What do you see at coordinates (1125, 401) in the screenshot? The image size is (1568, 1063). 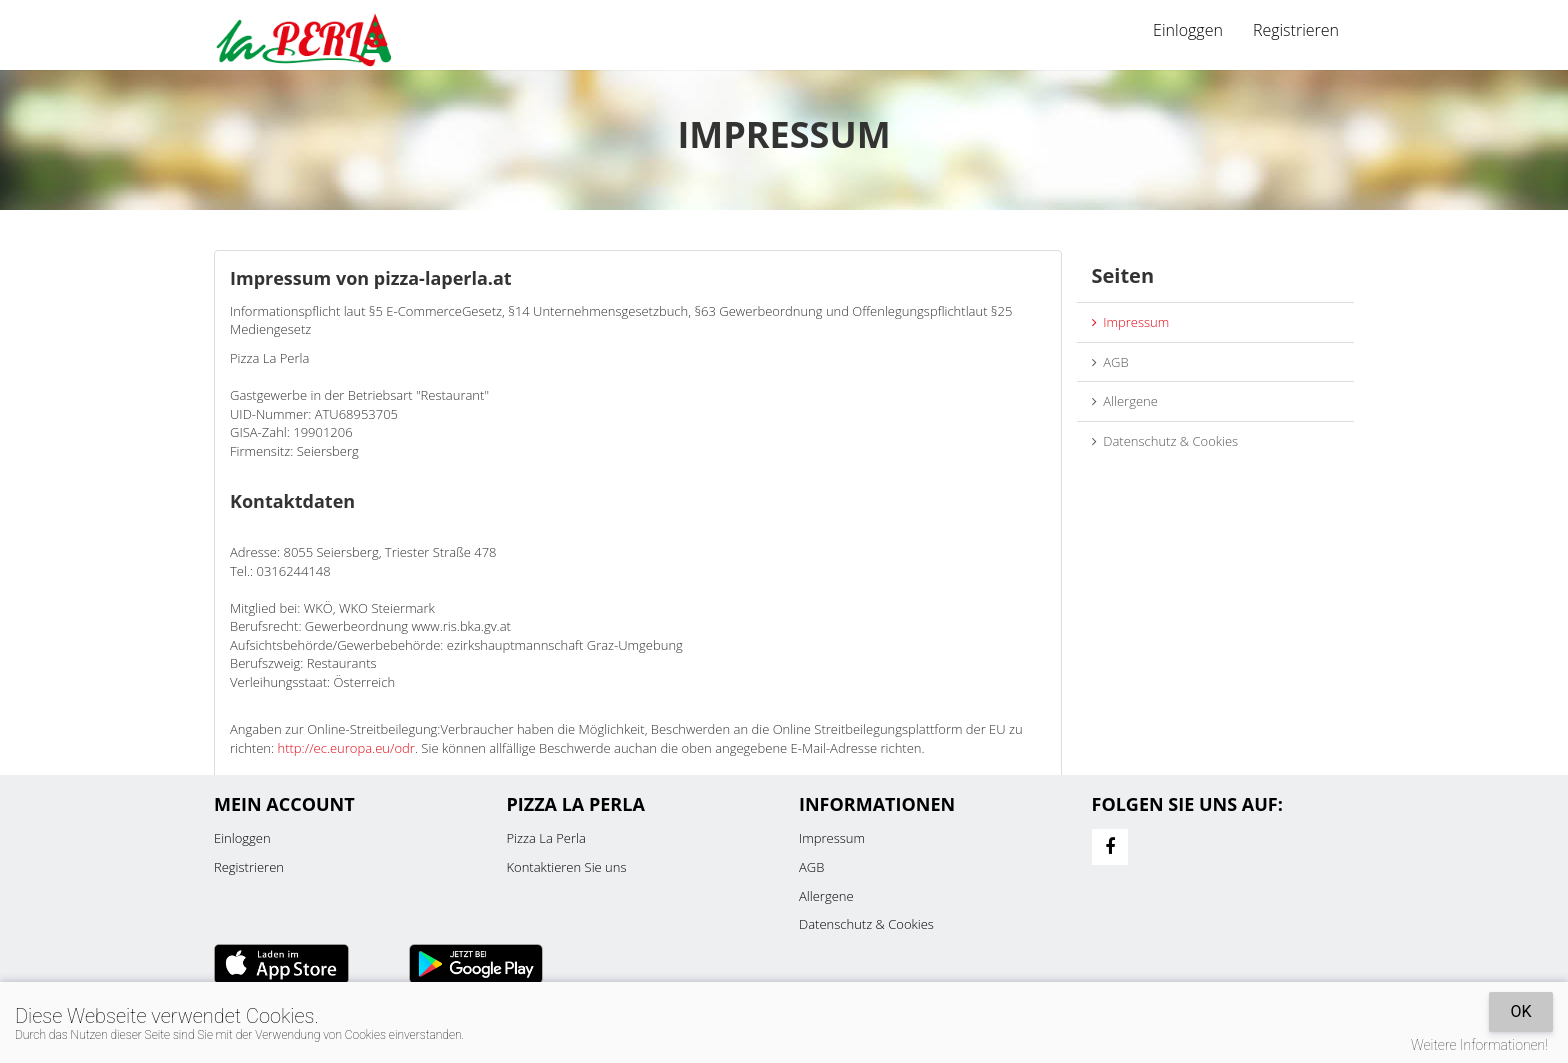 I see `Allergene` at bounding box center [1125, 401].